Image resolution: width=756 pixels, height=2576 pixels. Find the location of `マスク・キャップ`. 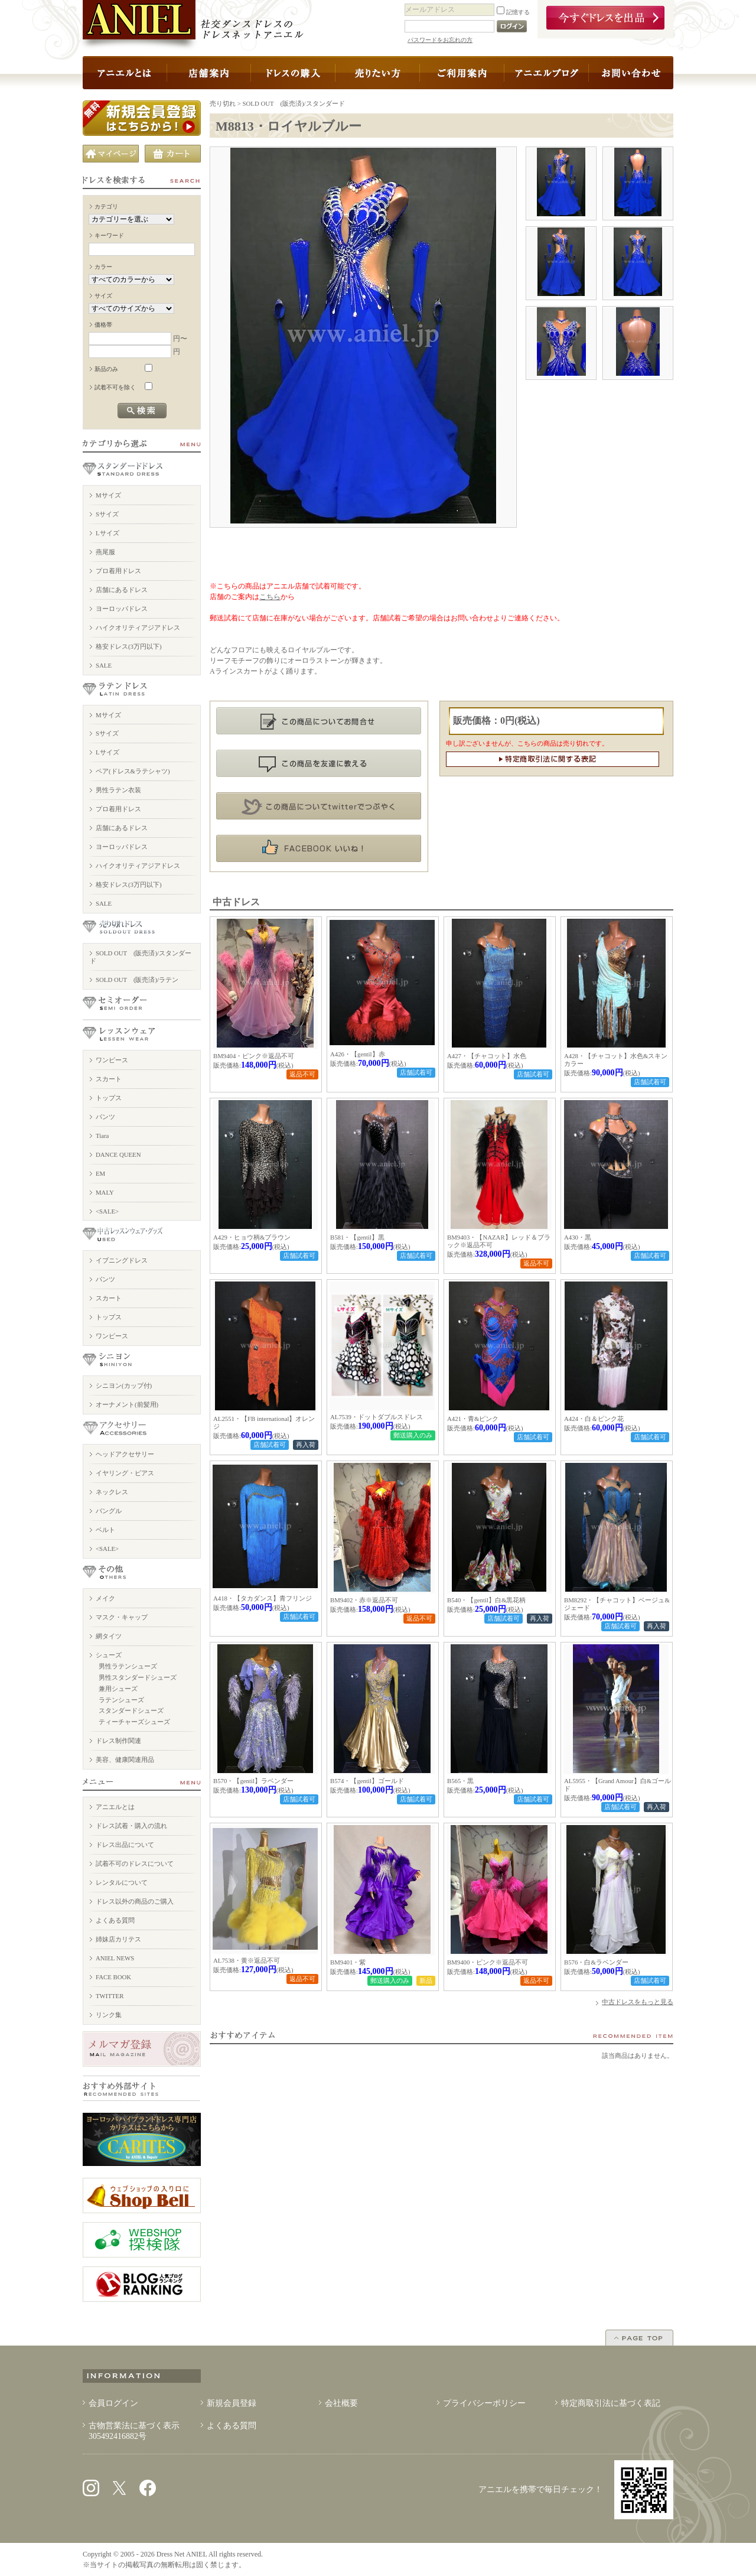

マスク・キャップ is located at coordinates (122, 1617).